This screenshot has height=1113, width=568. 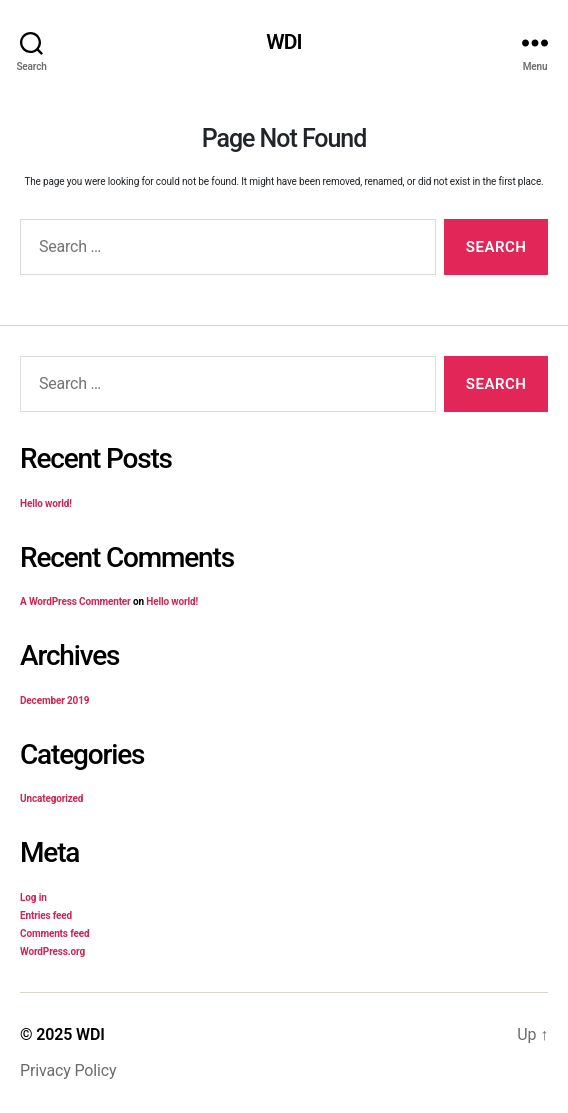 I want to click on Log in, so click(x=33, y=897).